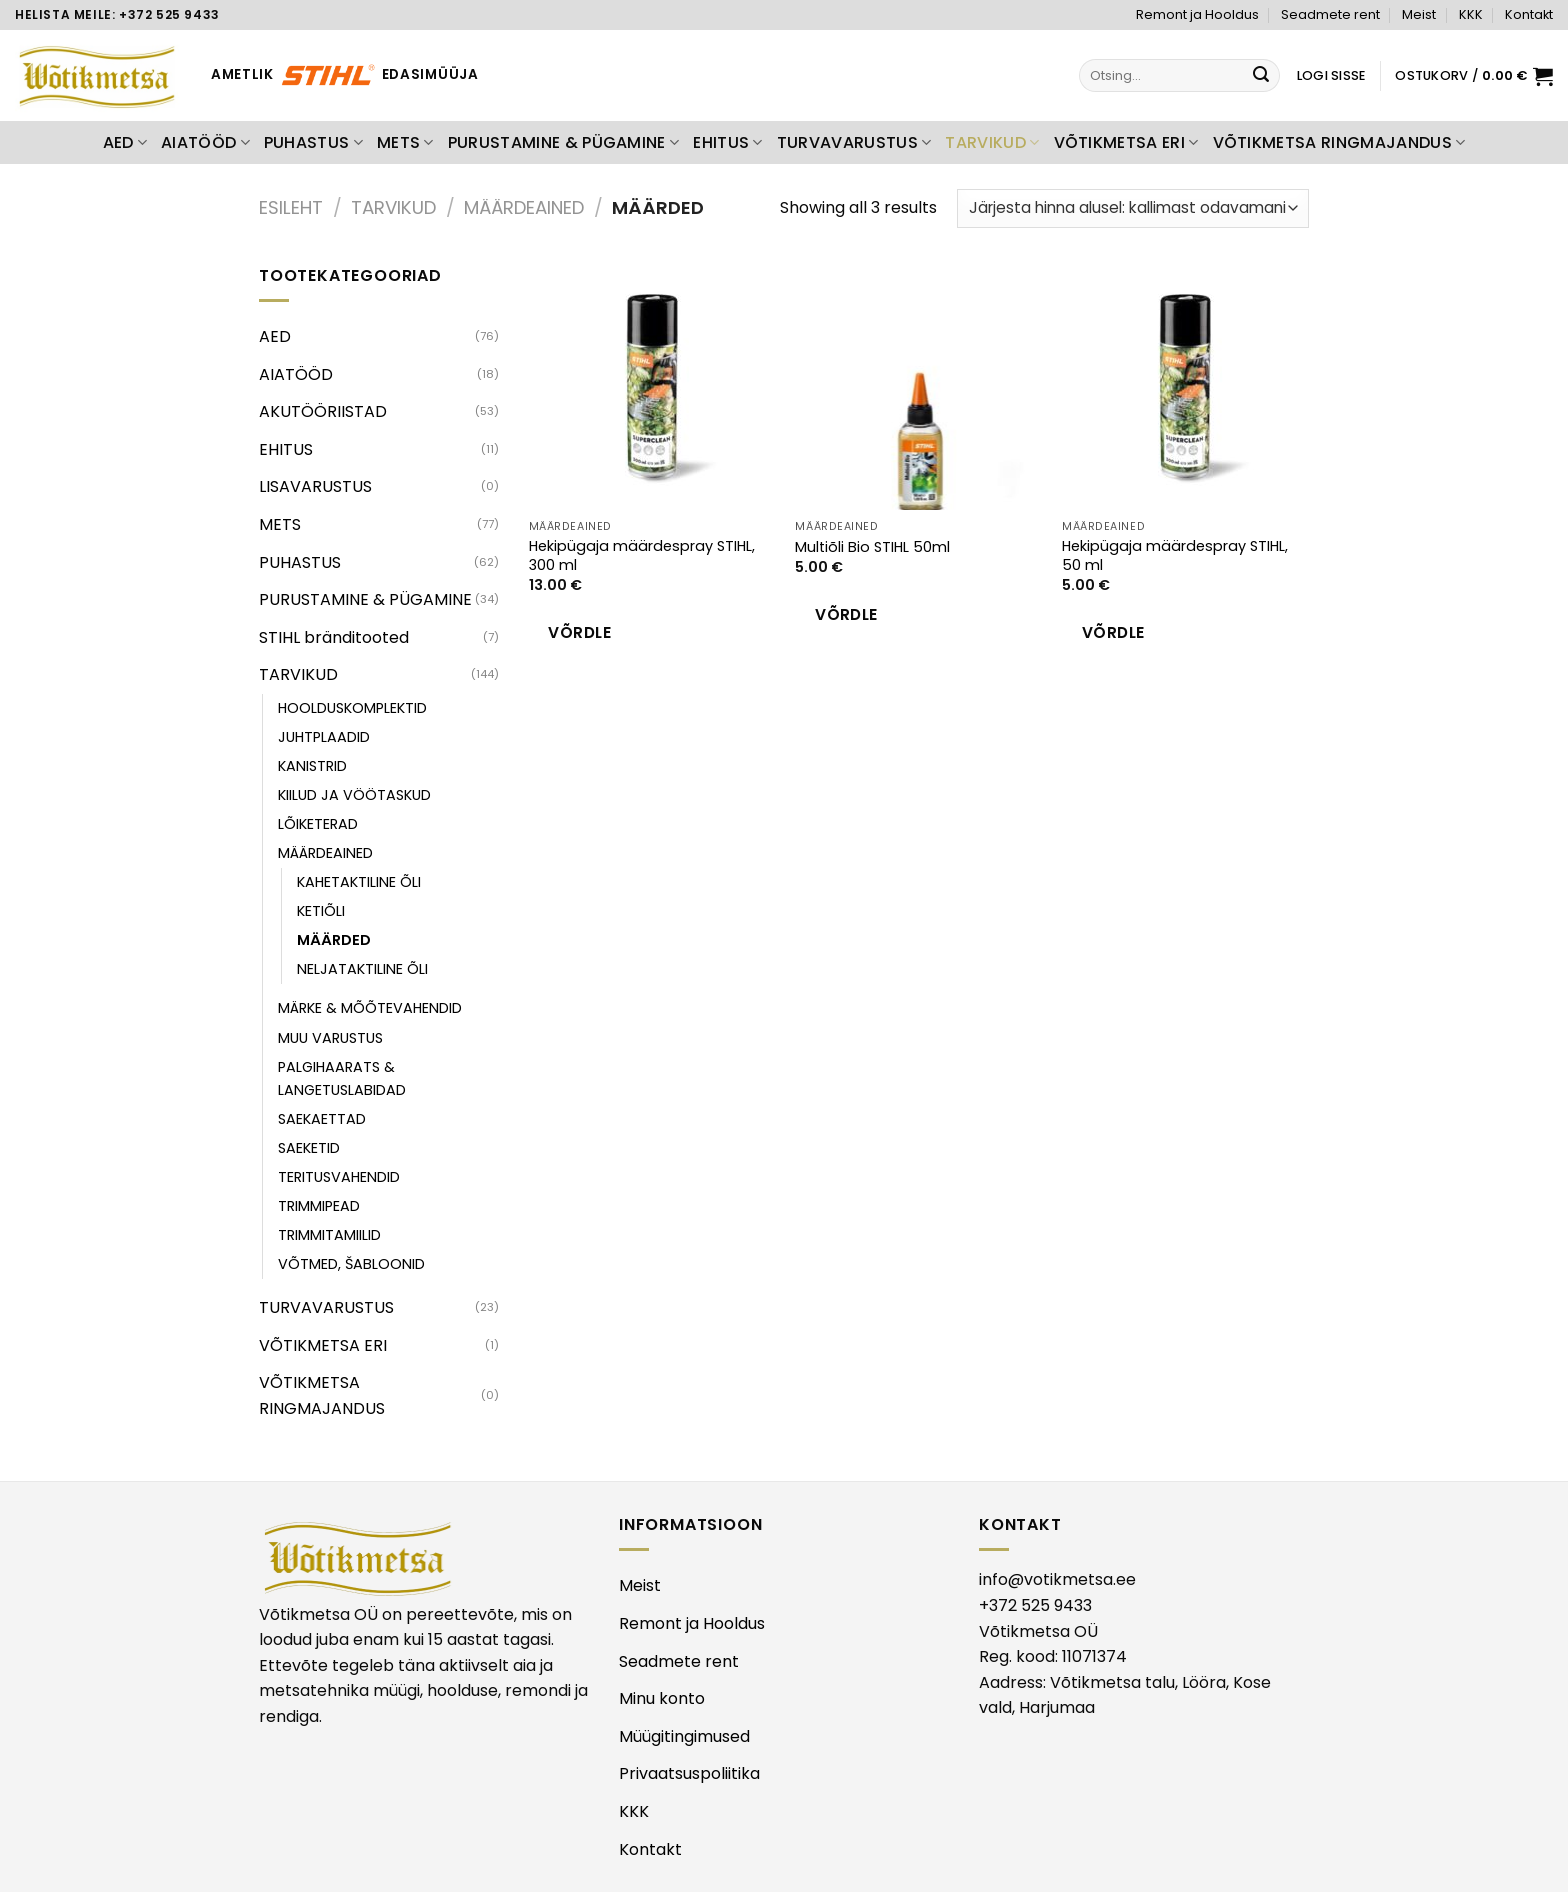 This screenshot has width=1568, height=1892. I want to click on TRIMMIPEAD, so click(319, 1206).